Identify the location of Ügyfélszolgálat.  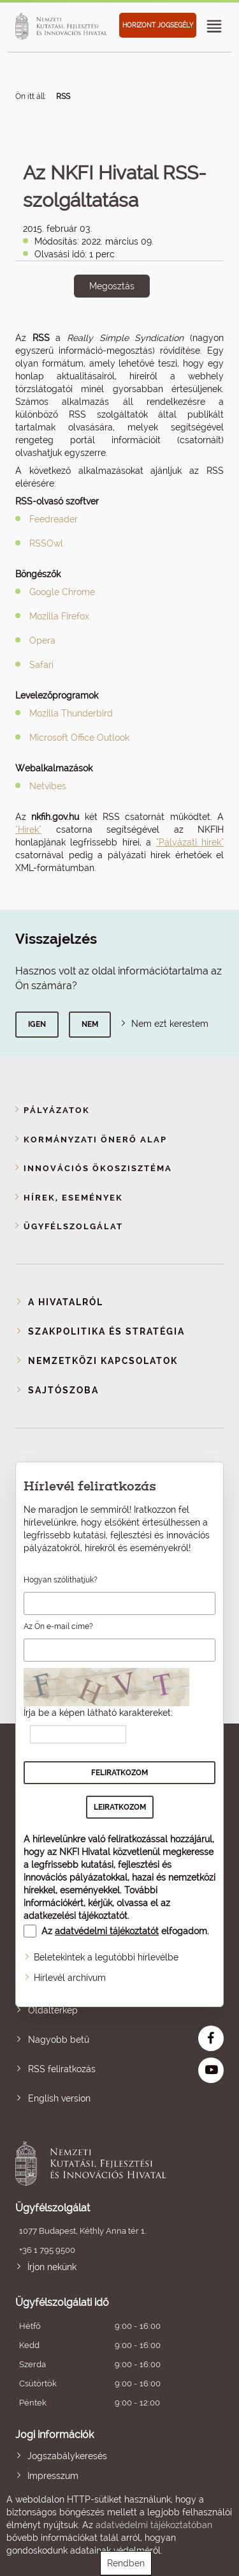
(73, 1226).